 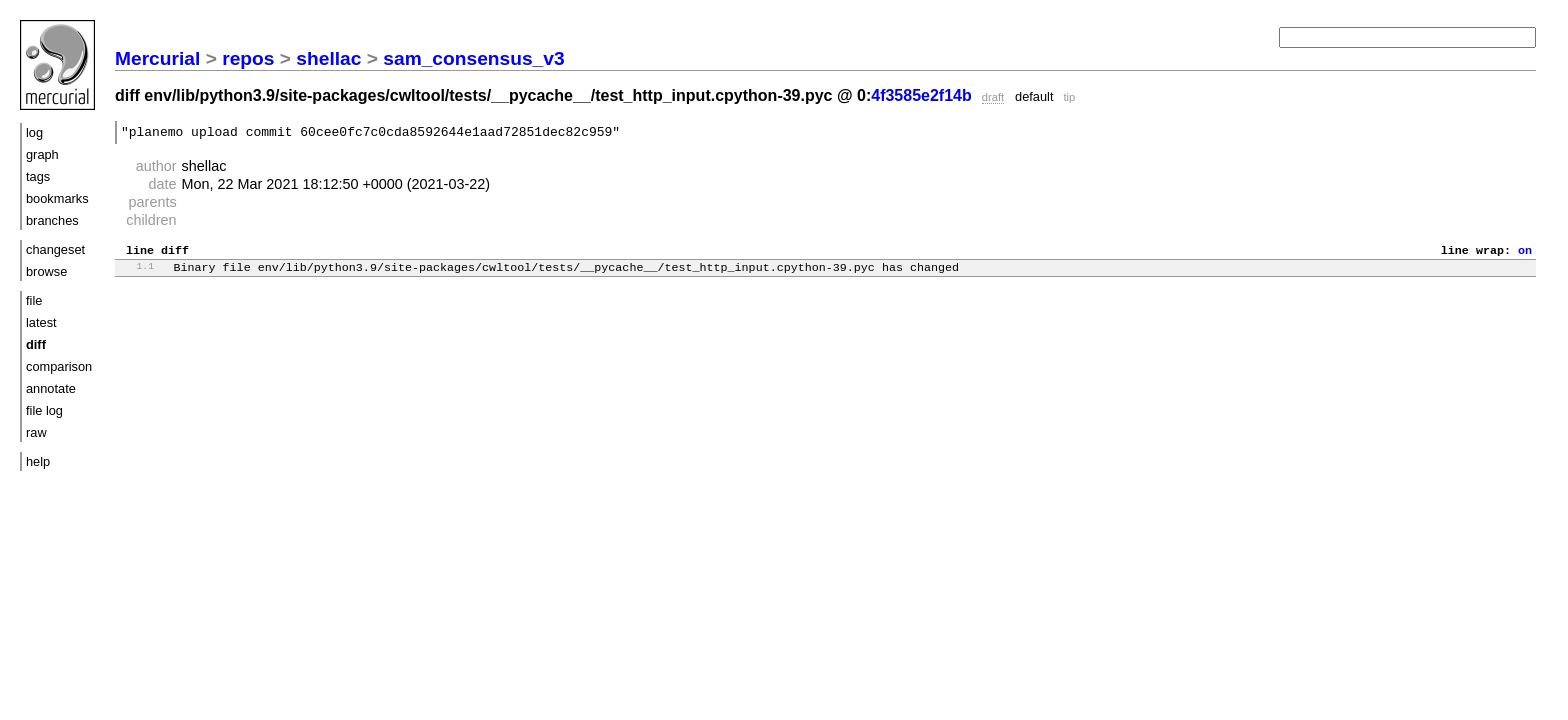 I want to click on Mercurial, so click(x=157, y=58).